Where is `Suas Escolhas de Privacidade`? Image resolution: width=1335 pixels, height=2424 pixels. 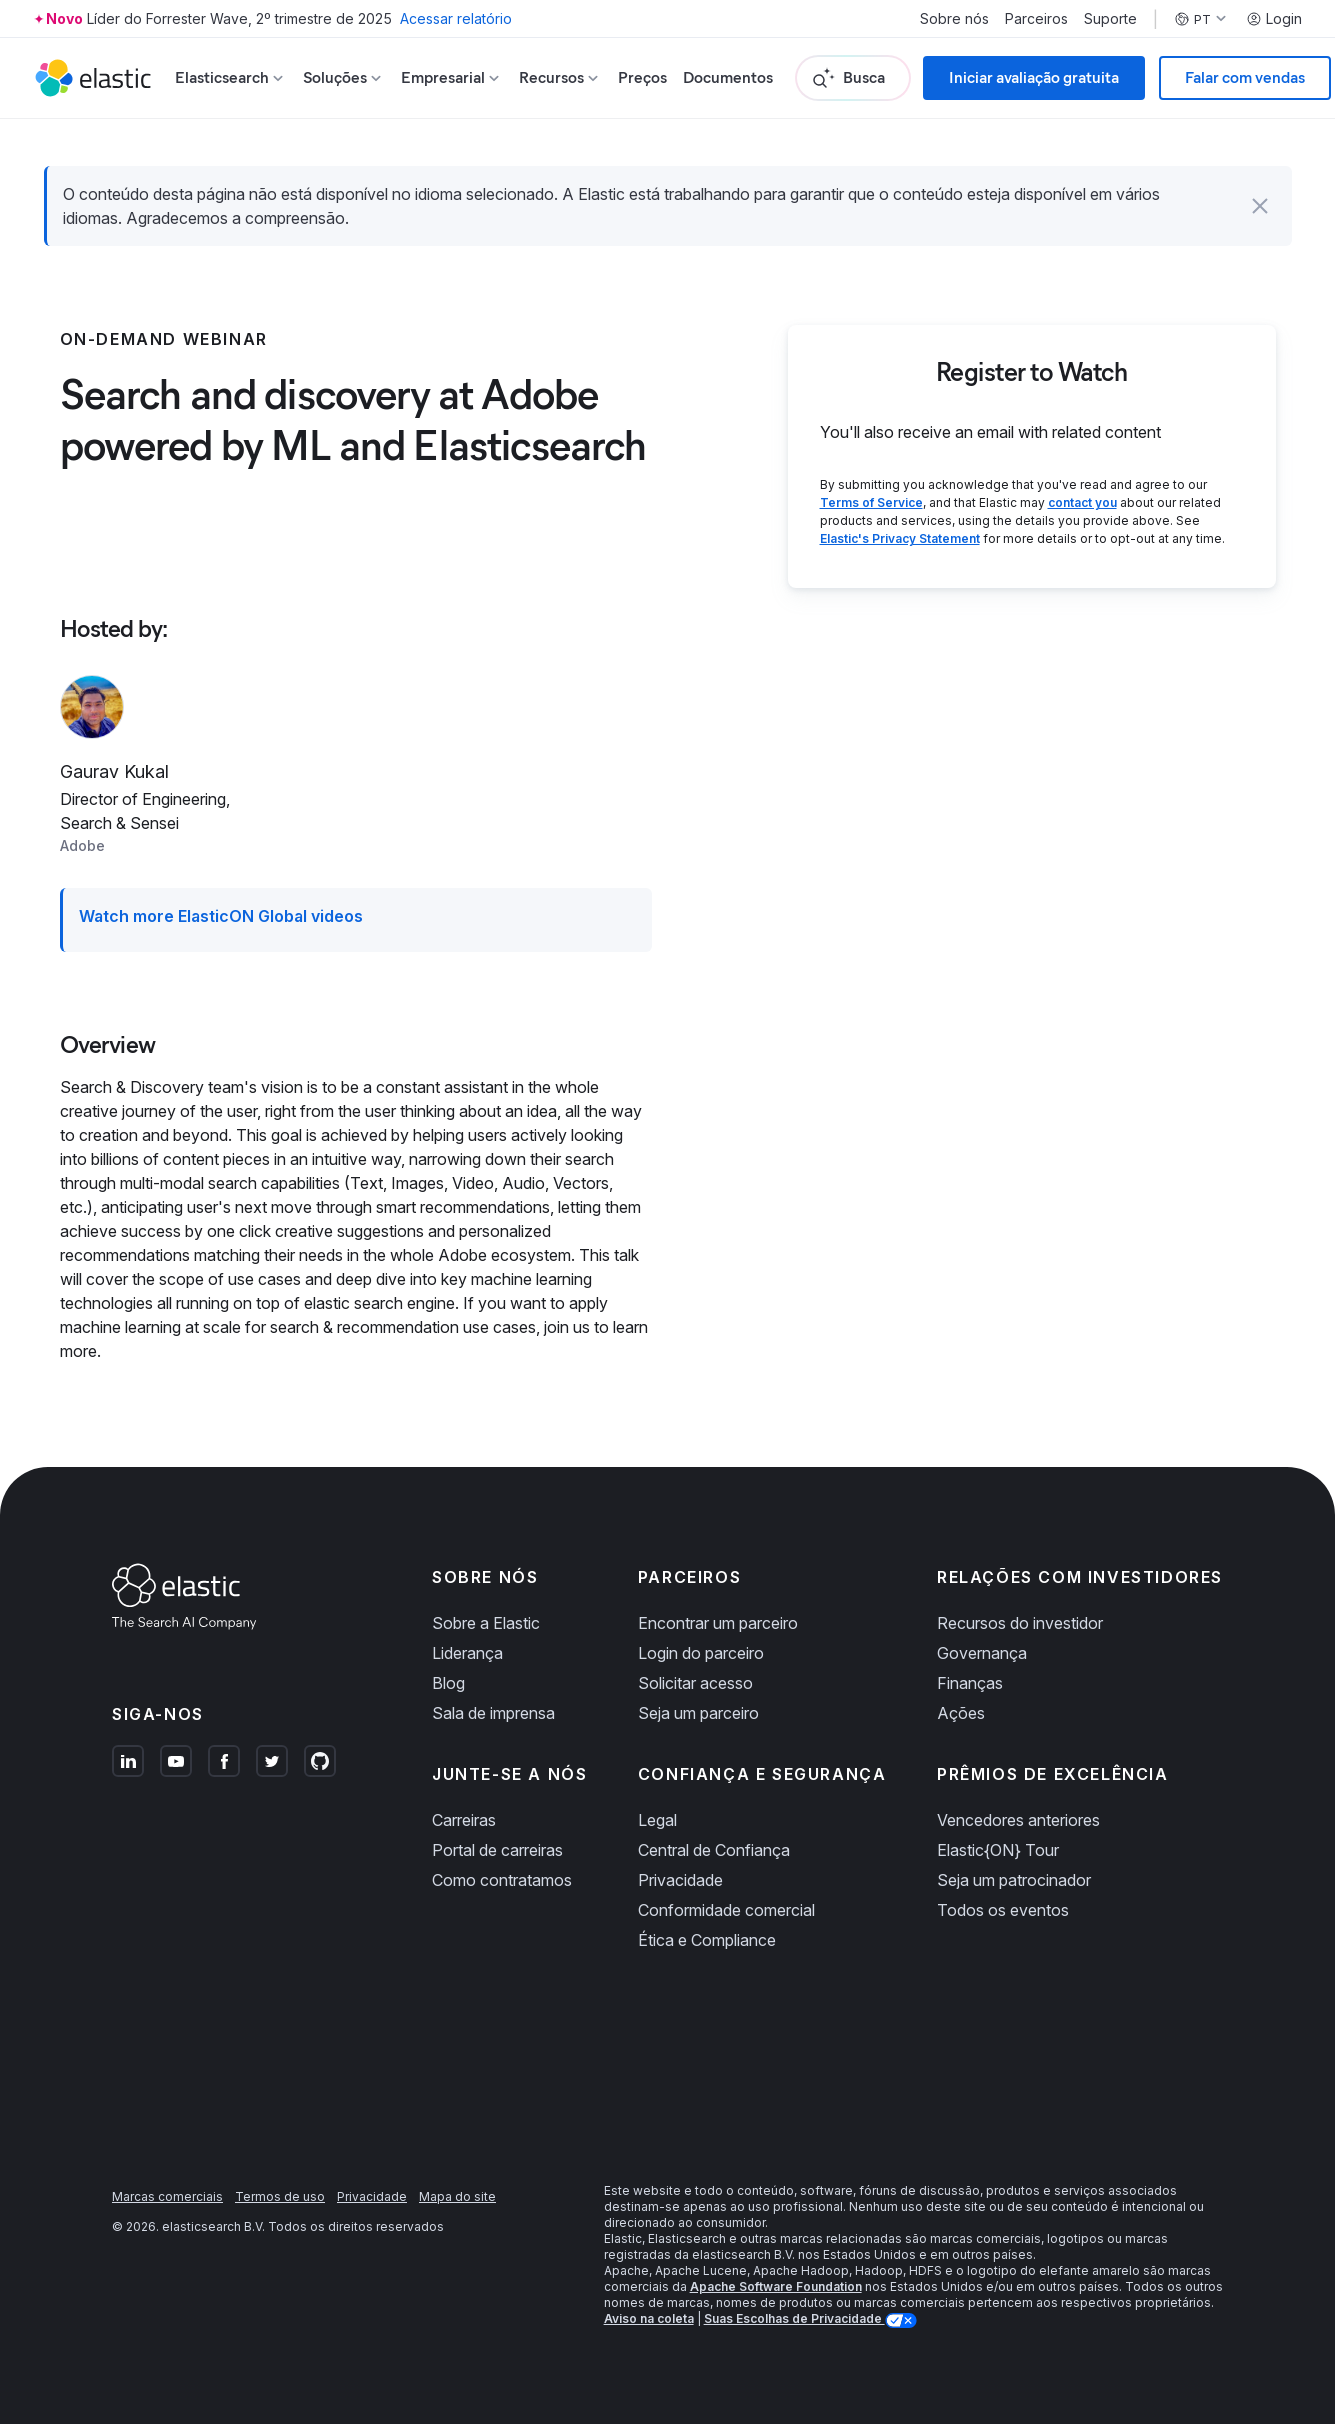
Suas Escolhas de Privacidade is located at coordinates (794, 2318).